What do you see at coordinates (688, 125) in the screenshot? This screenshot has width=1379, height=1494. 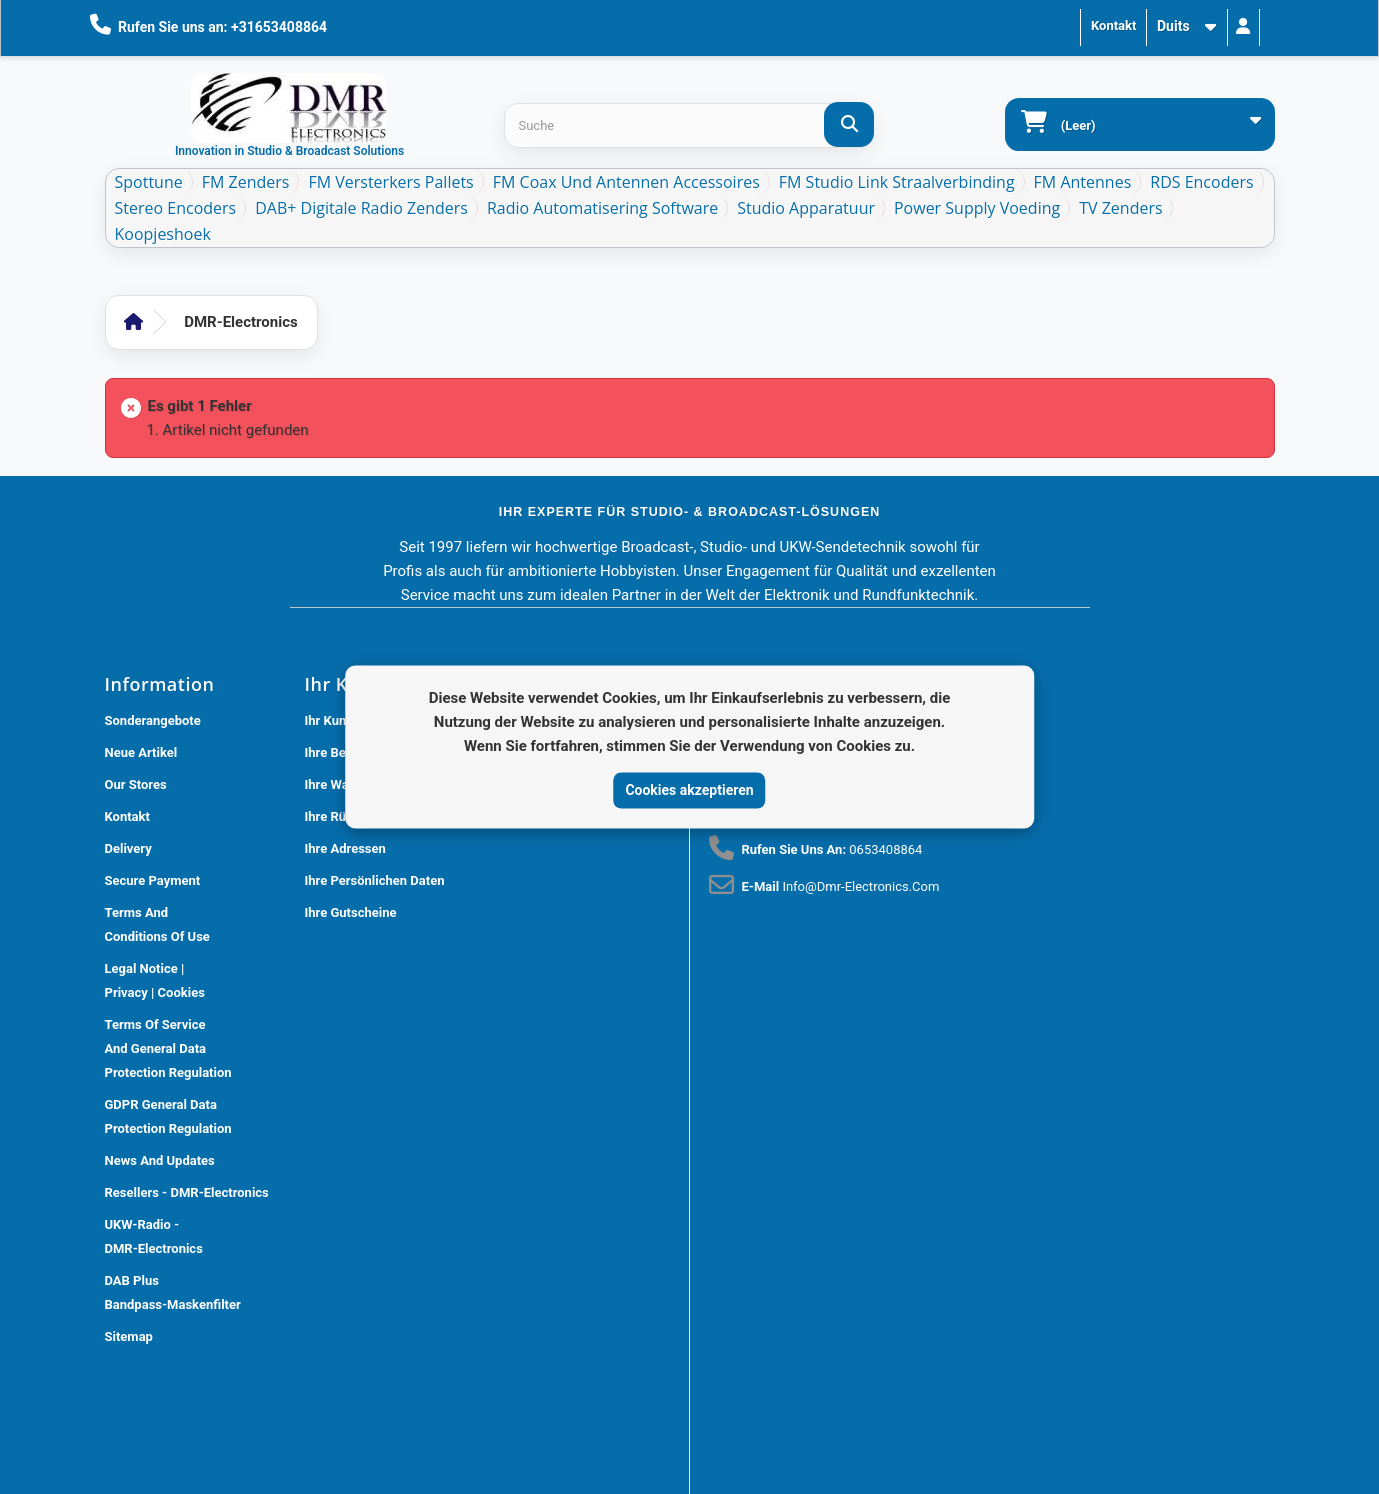 I see `[Search products]` at bounding box center [688, 125].